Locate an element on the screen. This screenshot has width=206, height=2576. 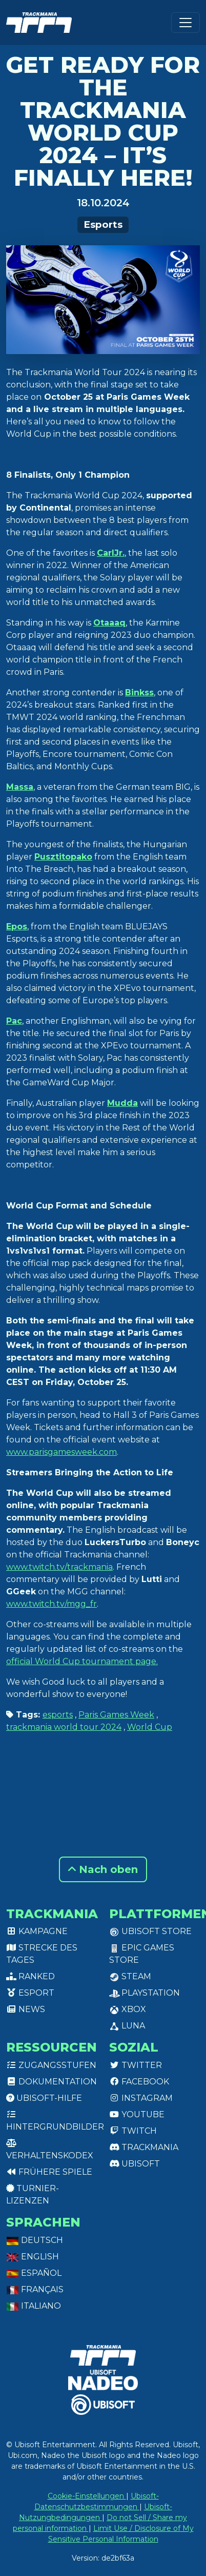
XBox is located at coordinates (127, 2009).